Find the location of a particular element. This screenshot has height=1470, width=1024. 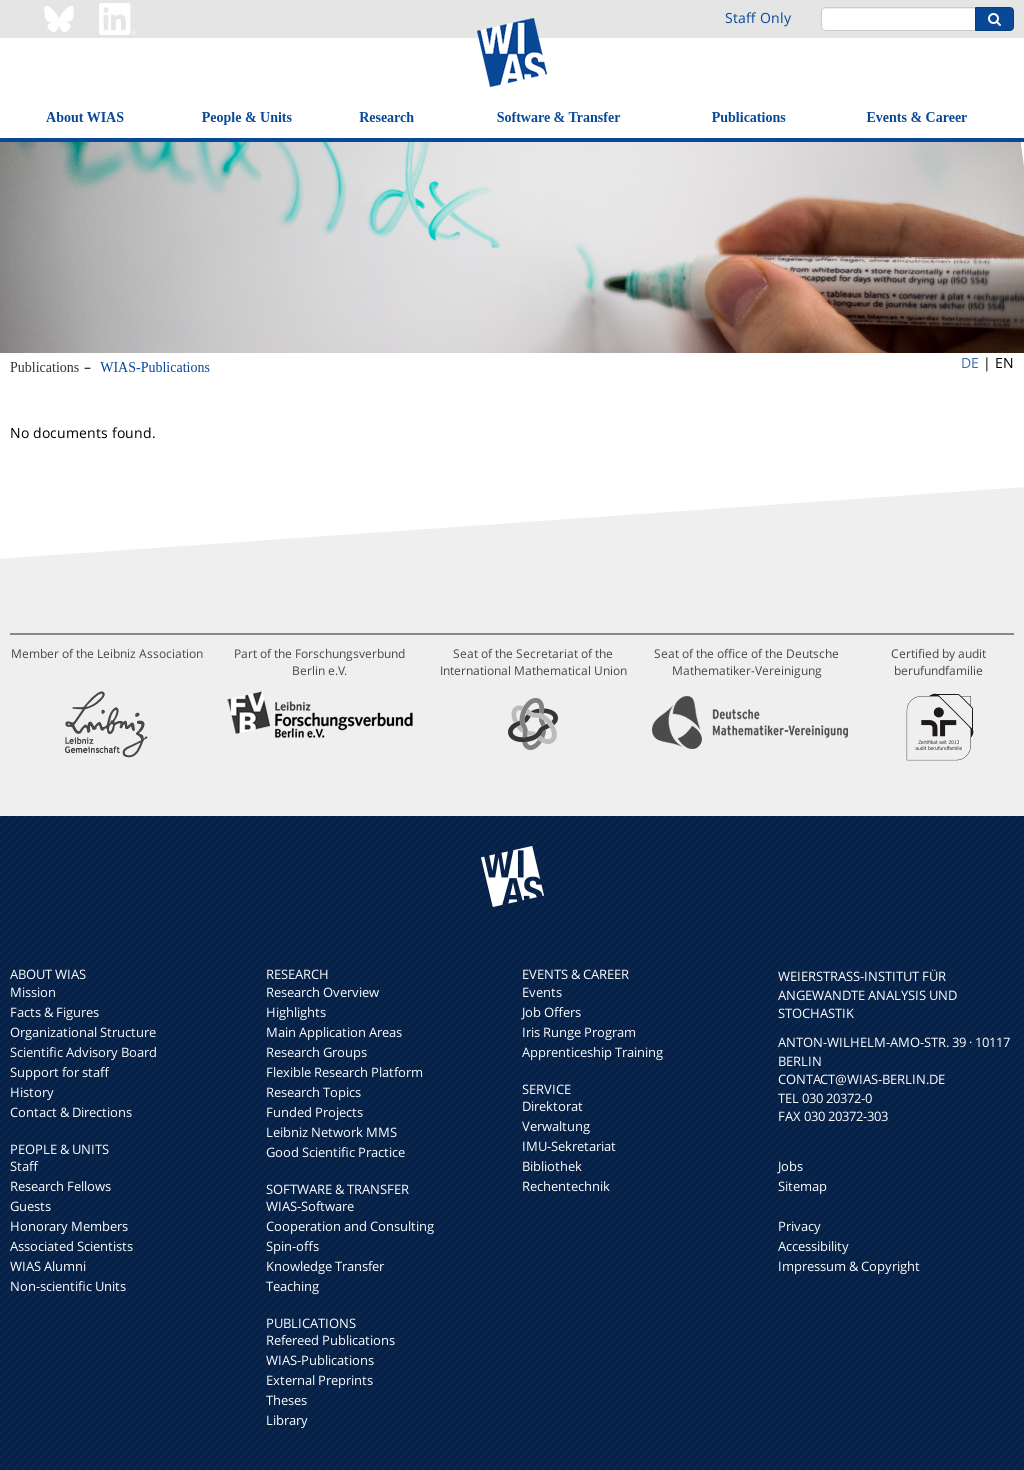

Research Overview is located at coordinates (322, 992).